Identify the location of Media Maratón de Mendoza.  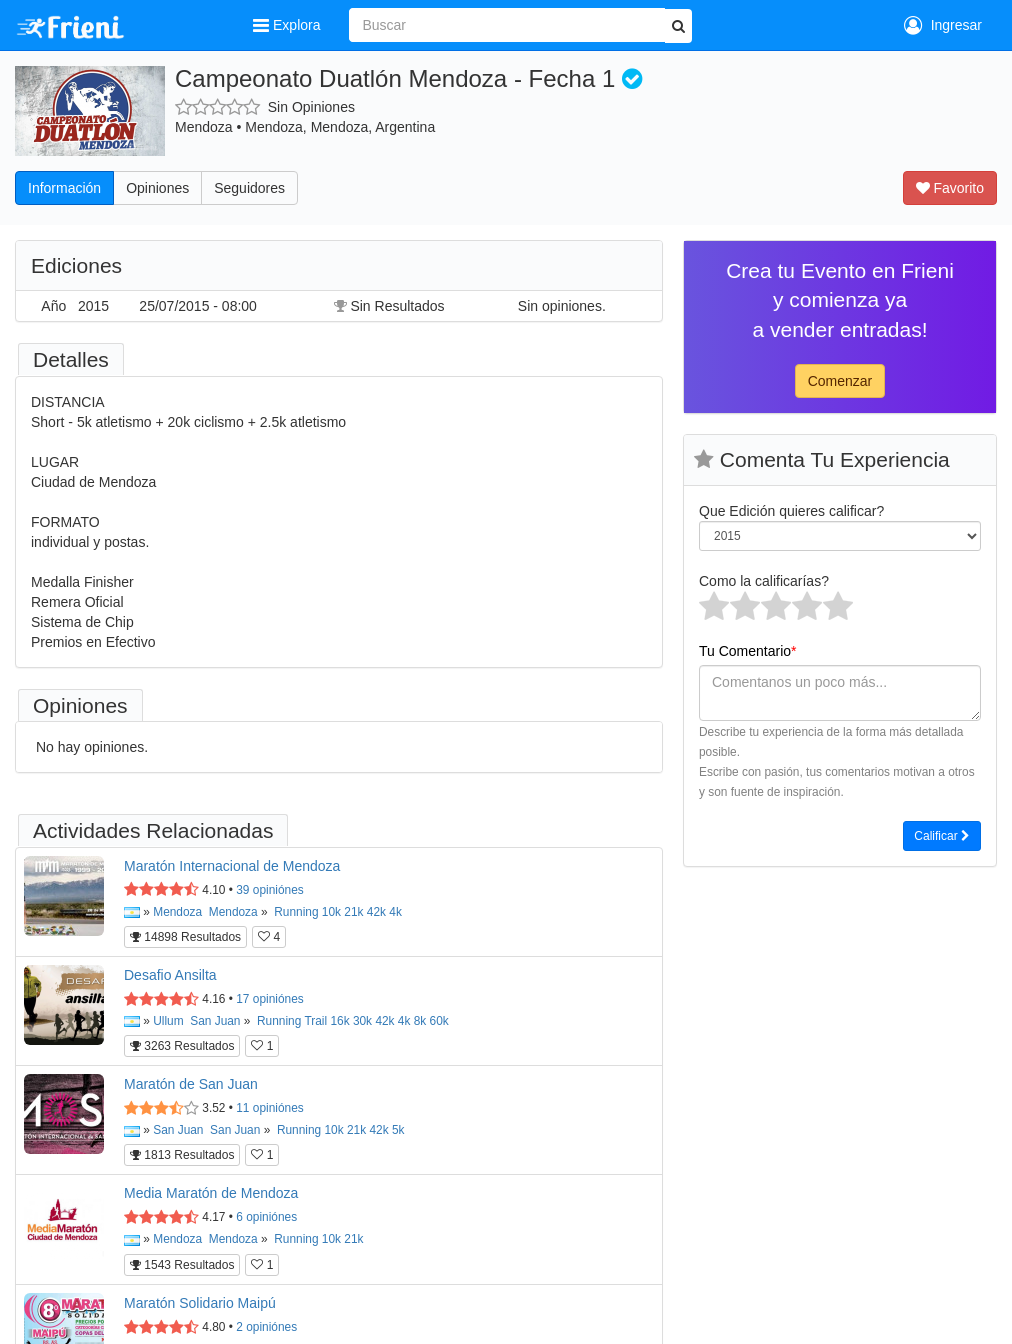
(211, 1193).